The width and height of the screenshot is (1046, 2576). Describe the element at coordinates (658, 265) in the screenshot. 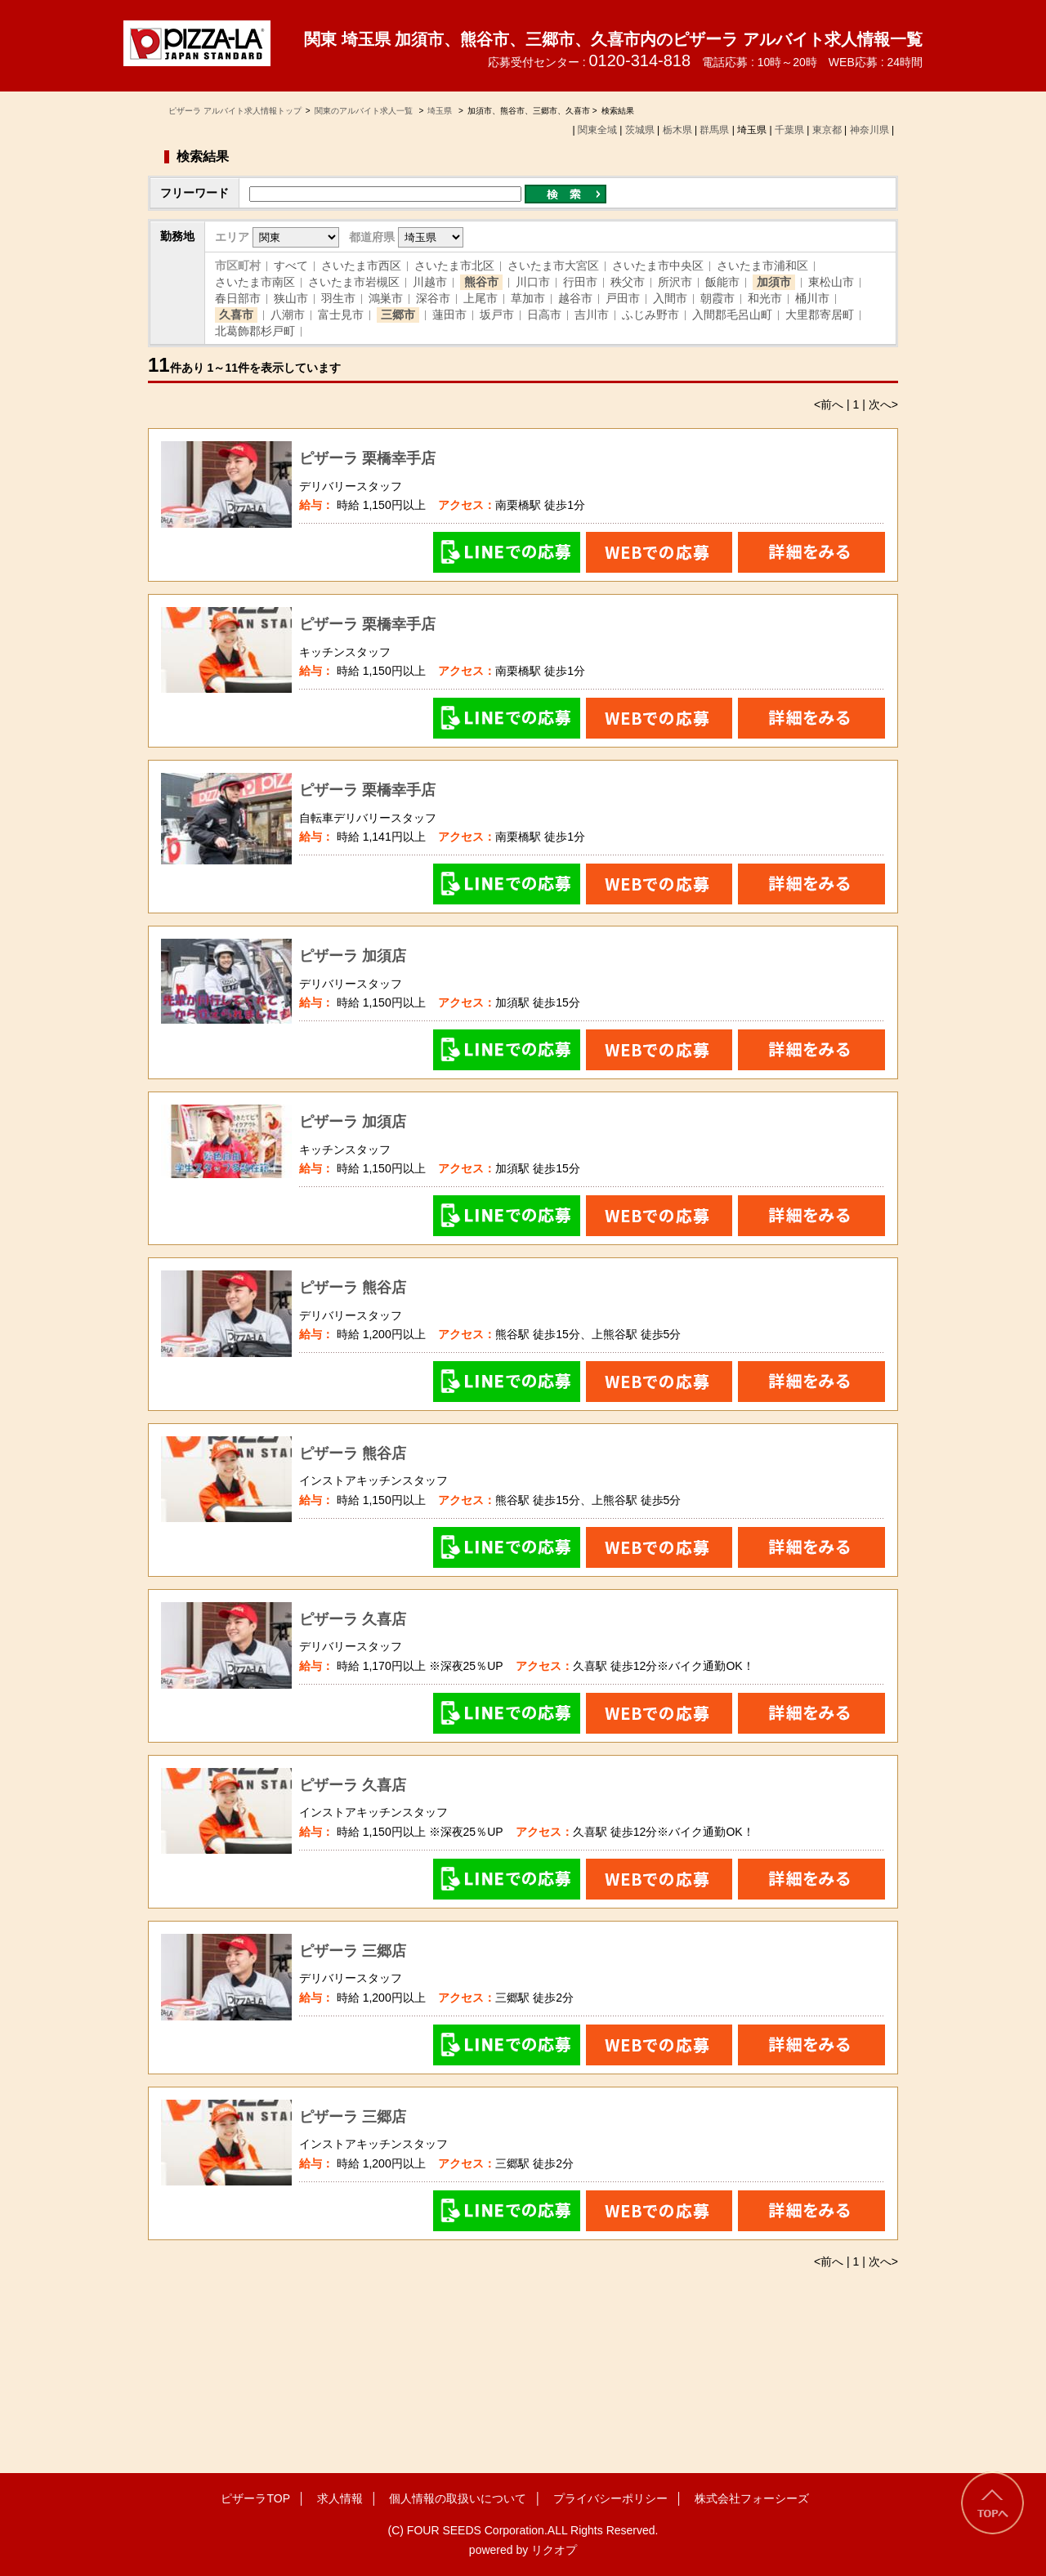

I see `さいたま市中央区` at that location.